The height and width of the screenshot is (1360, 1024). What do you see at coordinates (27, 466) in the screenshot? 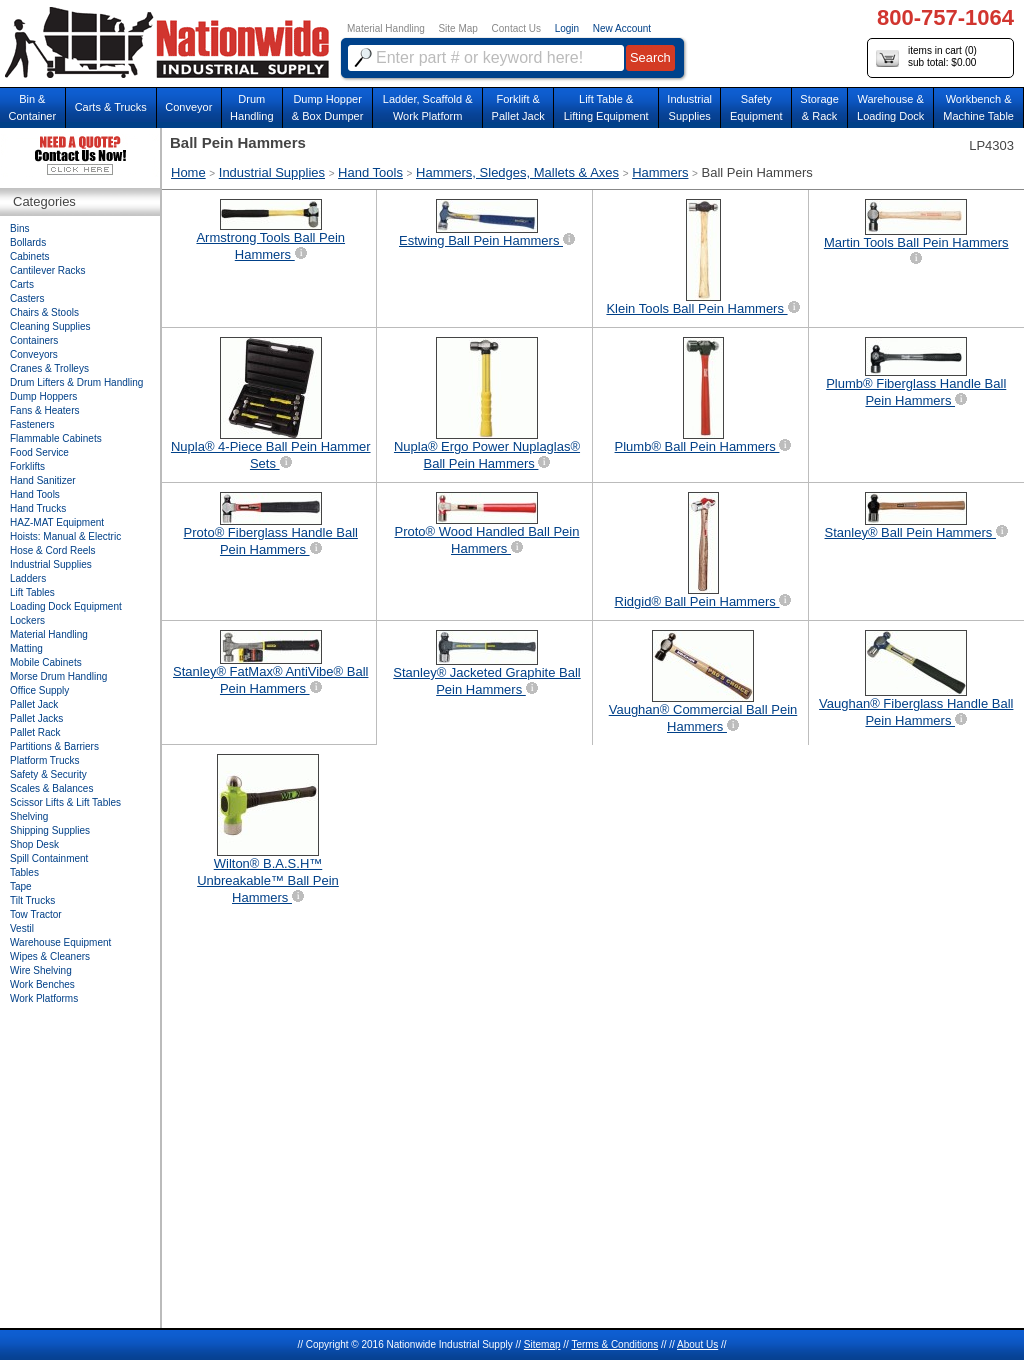
I see `Forklifts` at bounding box center [27, 466].